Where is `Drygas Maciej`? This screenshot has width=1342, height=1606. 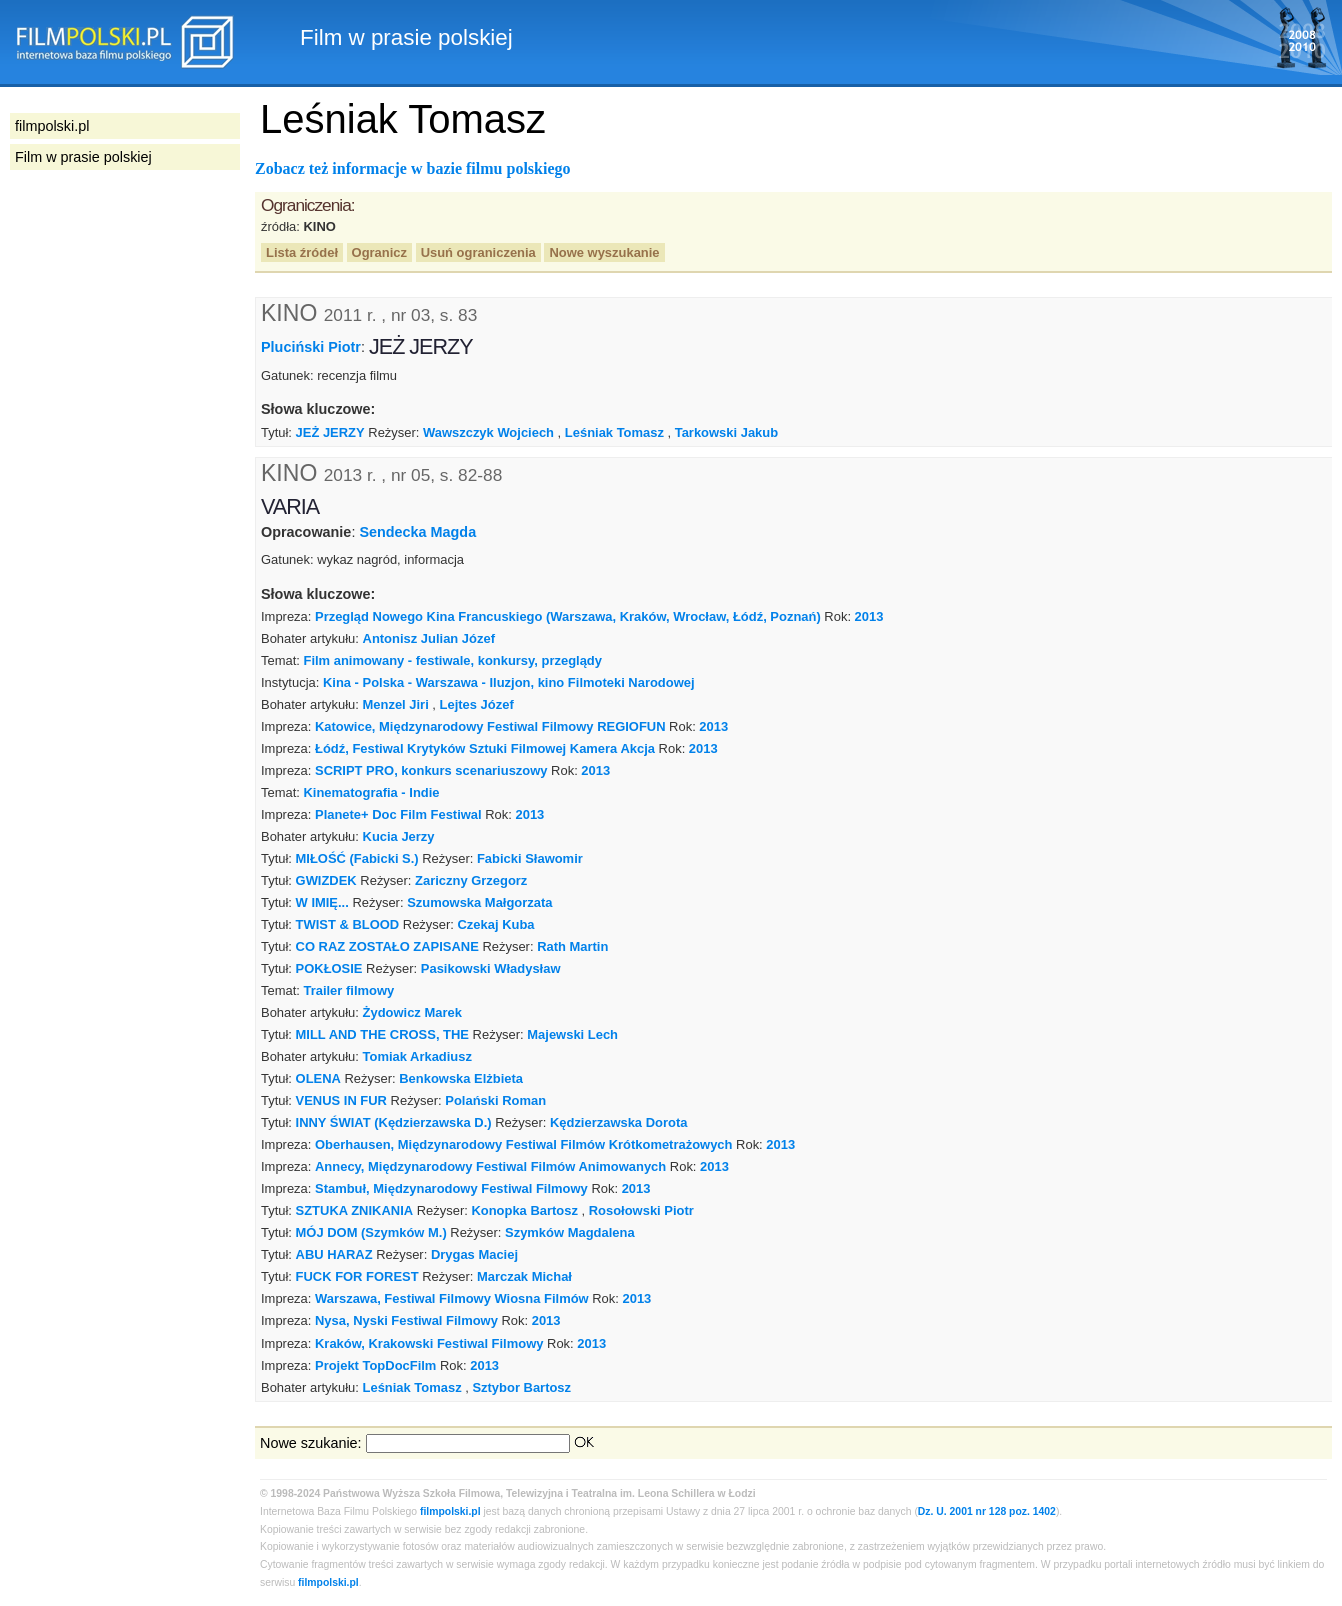 Drygas Maciej is located at coordinates (474, 1254).